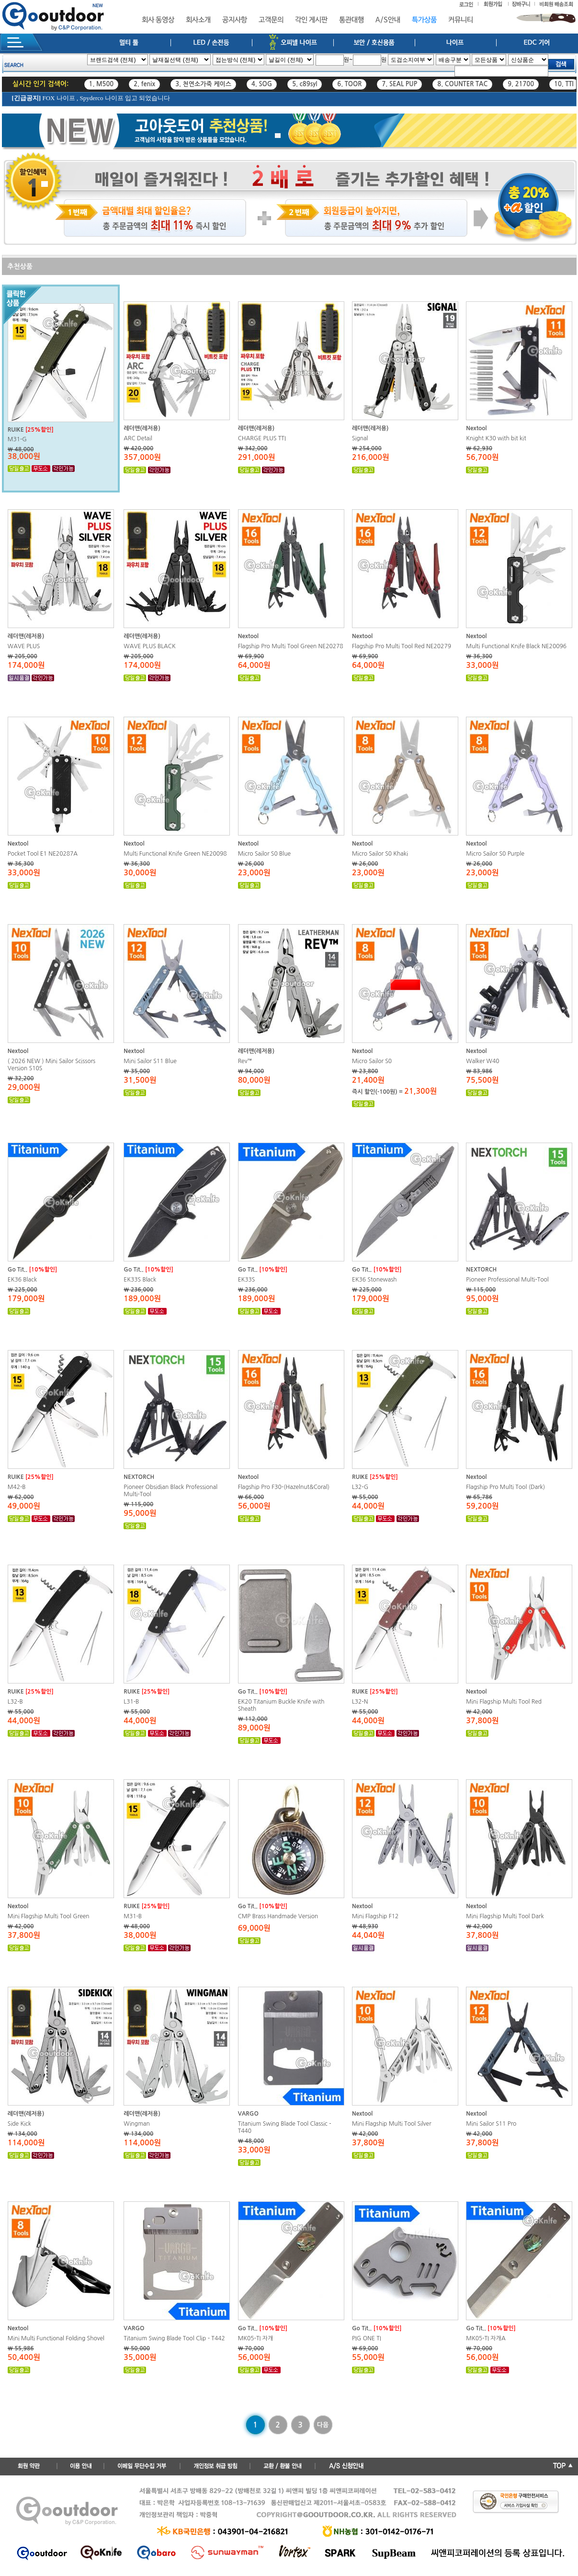 The height and width of the screenshot is (2576, 578). I want to click on 4. SOG, so click(261, 84).